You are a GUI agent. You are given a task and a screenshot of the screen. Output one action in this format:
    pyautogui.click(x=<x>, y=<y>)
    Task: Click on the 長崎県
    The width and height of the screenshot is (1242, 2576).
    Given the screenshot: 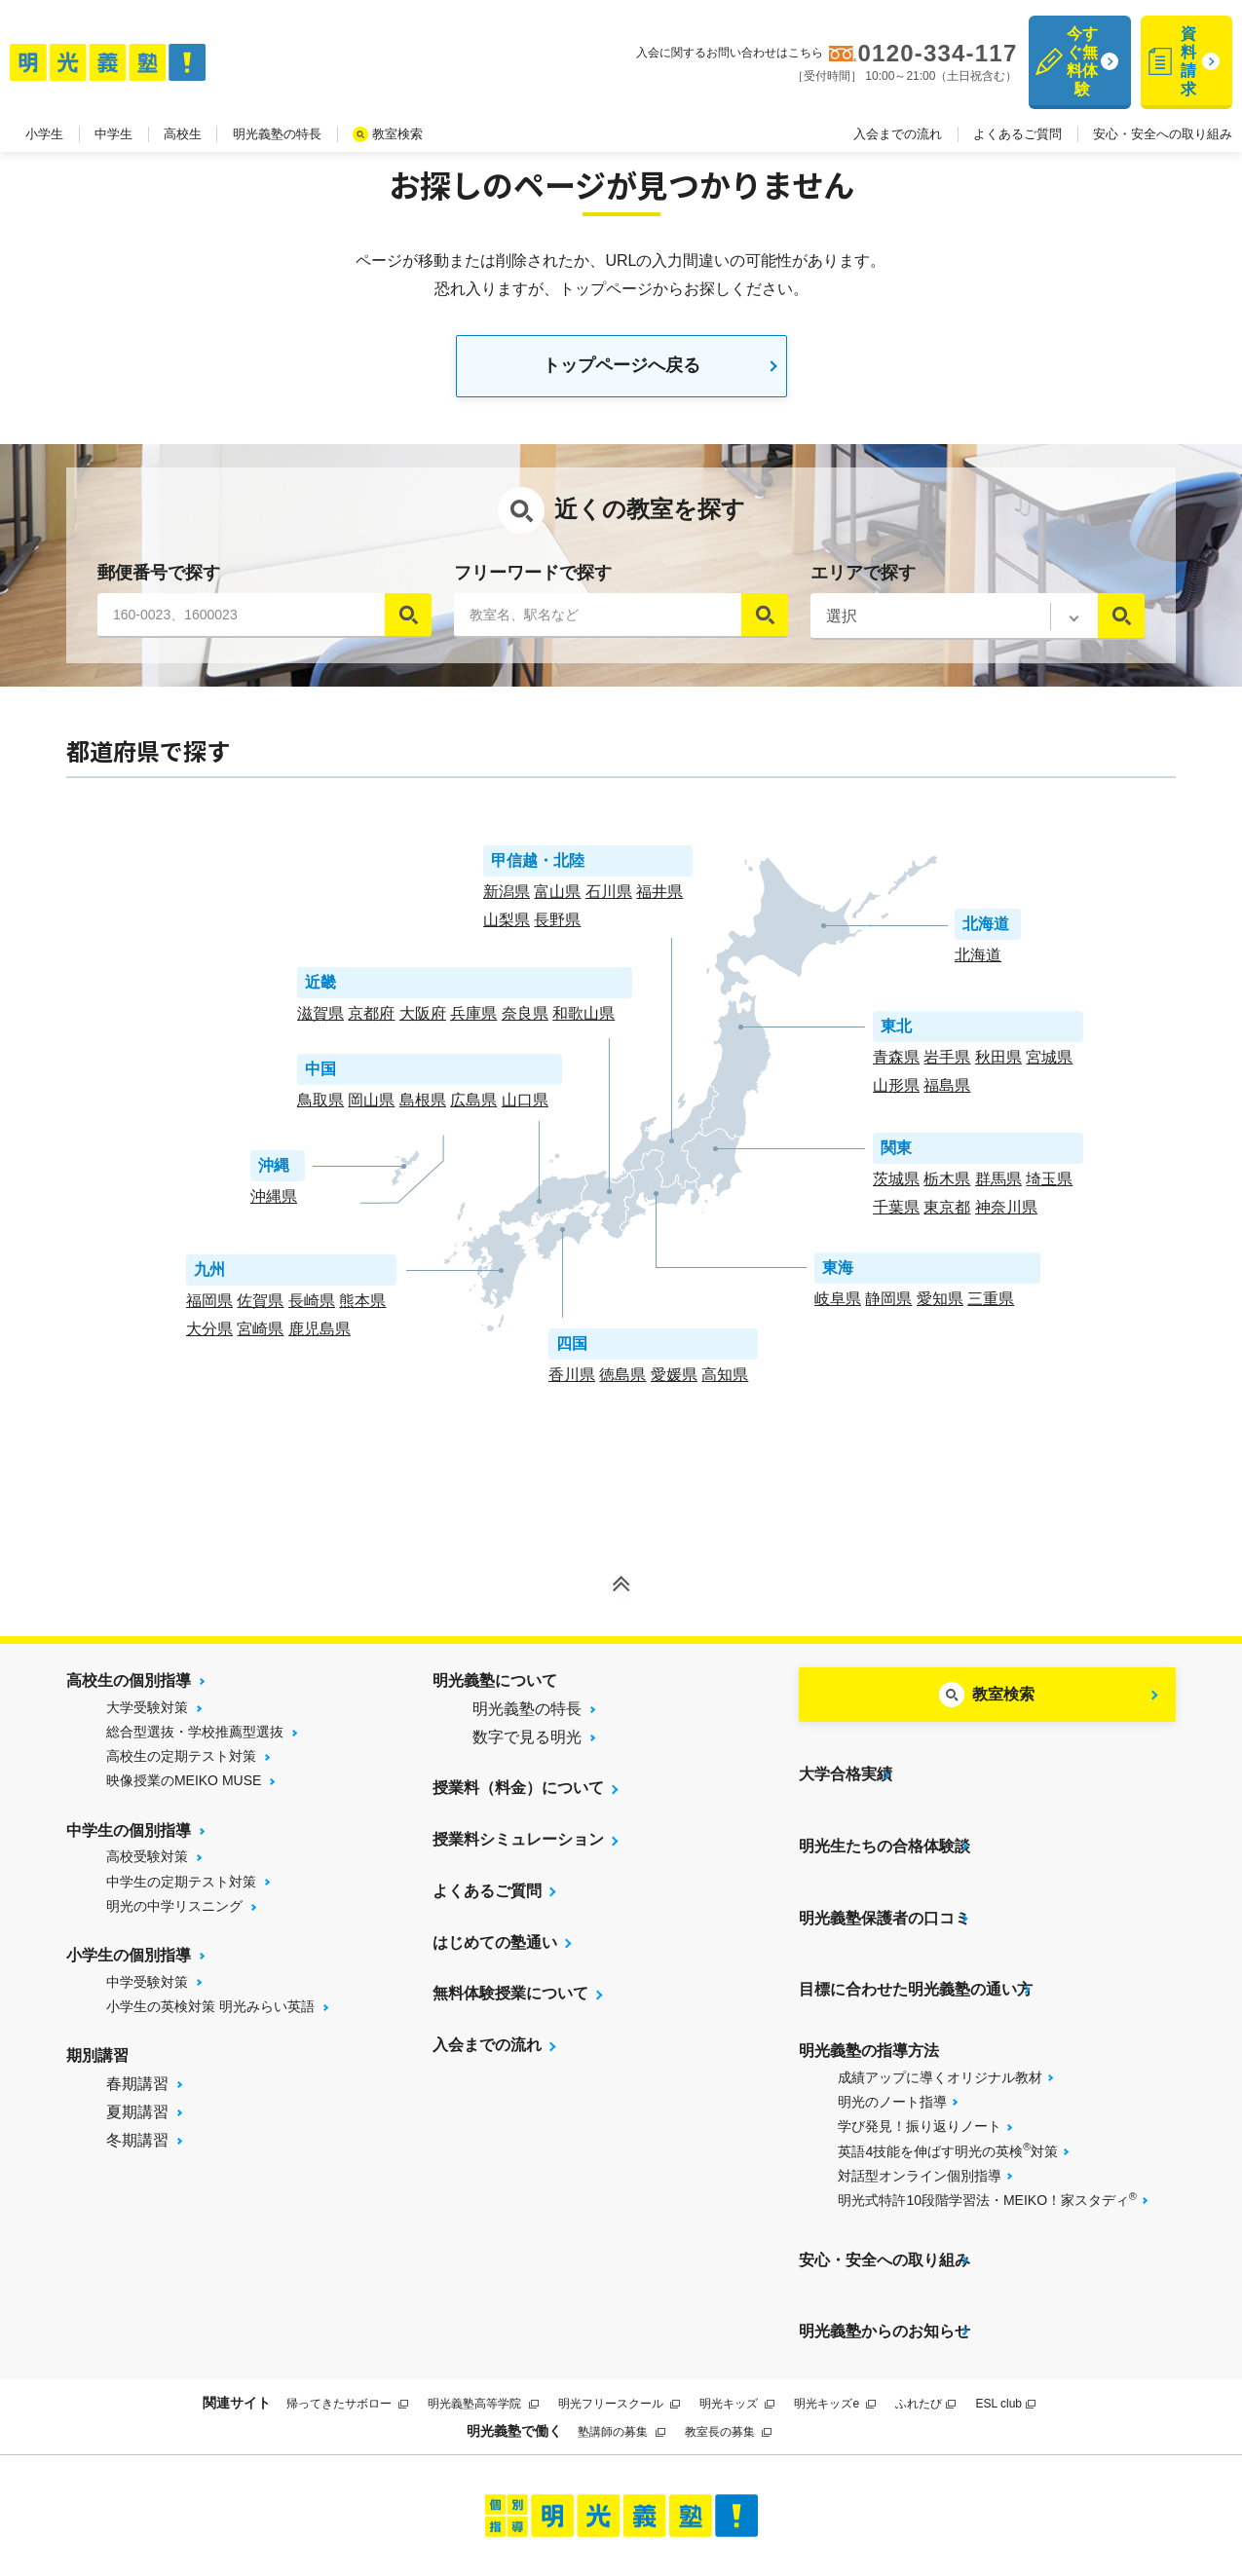 What is the action you would take?
    pyautogui.click(x=311, y=1309)
    